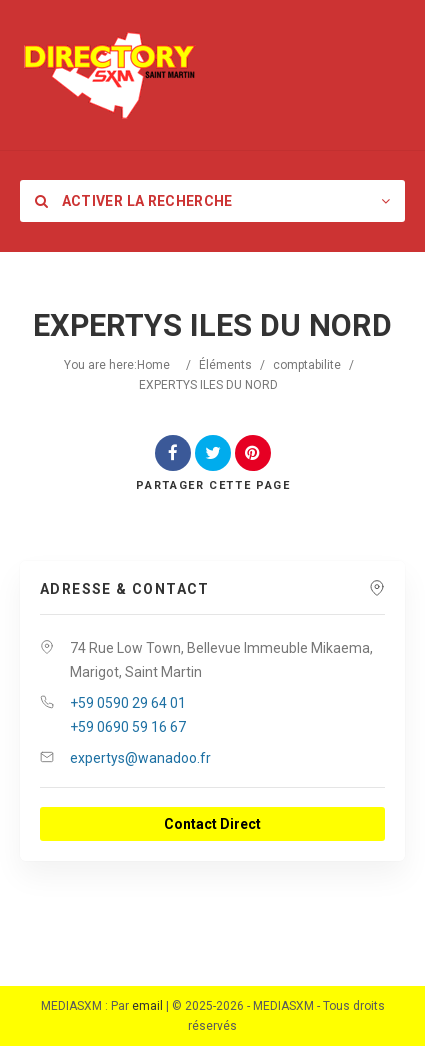 Image resolution: width=425 pixels, height=1046 pixels. Describe the element at coordinates (307, 365) in the screenshot. I see `comptabilite` at that location.